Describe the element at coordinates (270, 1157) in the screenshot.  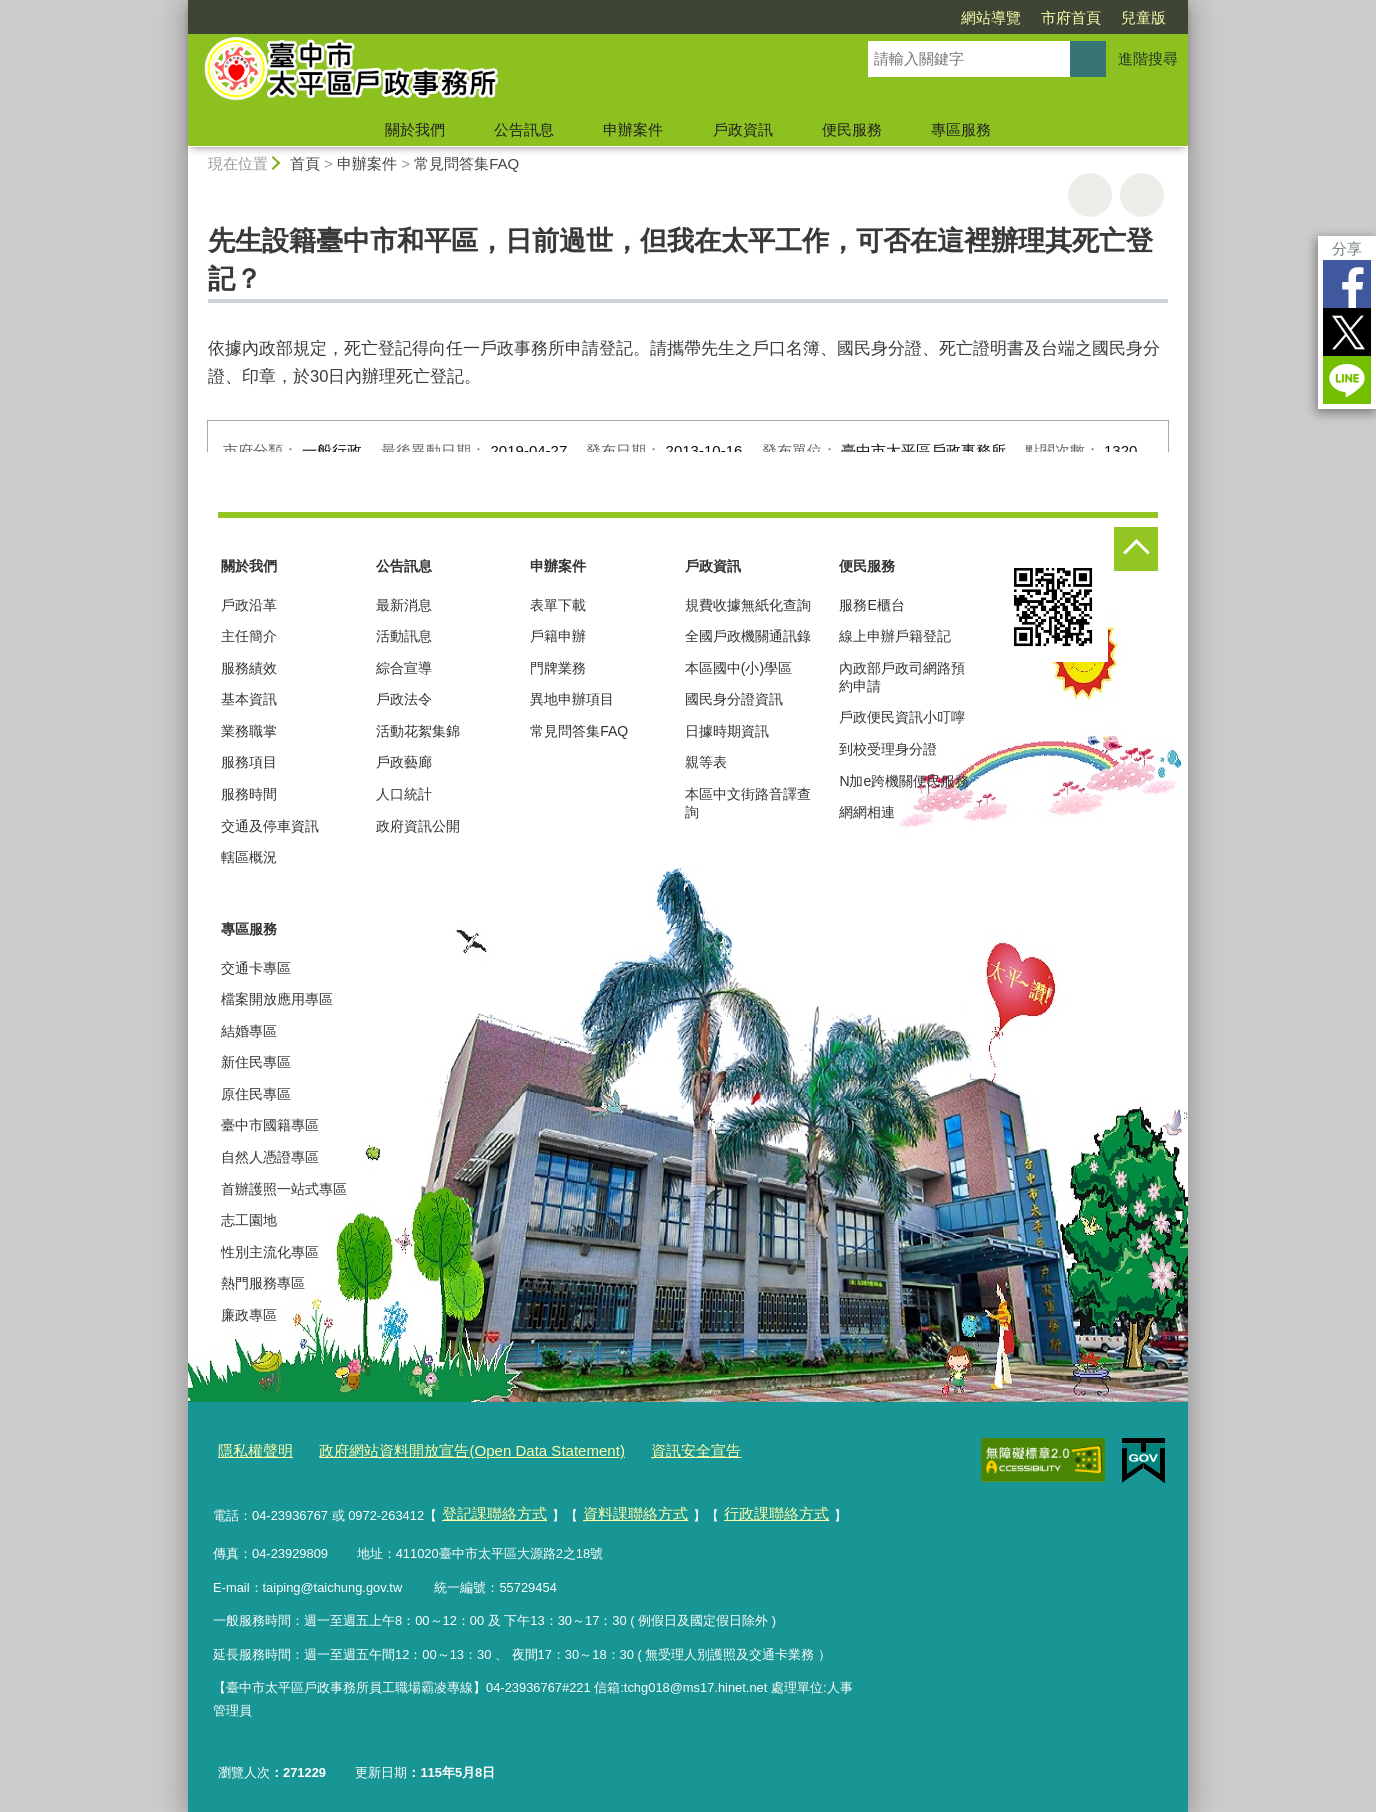
I see `自然人憑證專區` at that location.